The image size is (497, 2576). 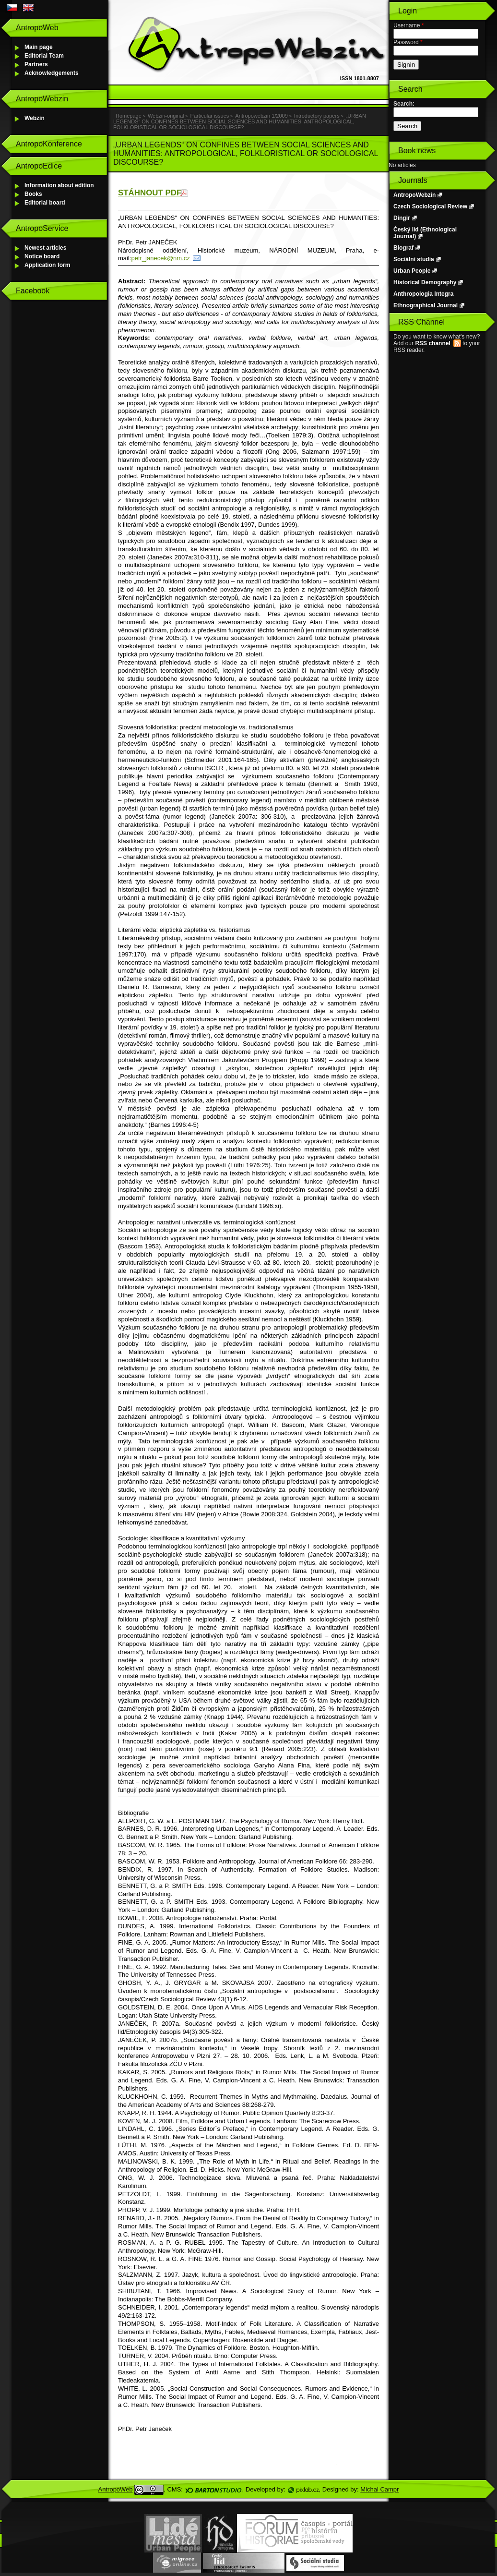 I want to click on Ethnographical Journal, so click(x=425, y=305).